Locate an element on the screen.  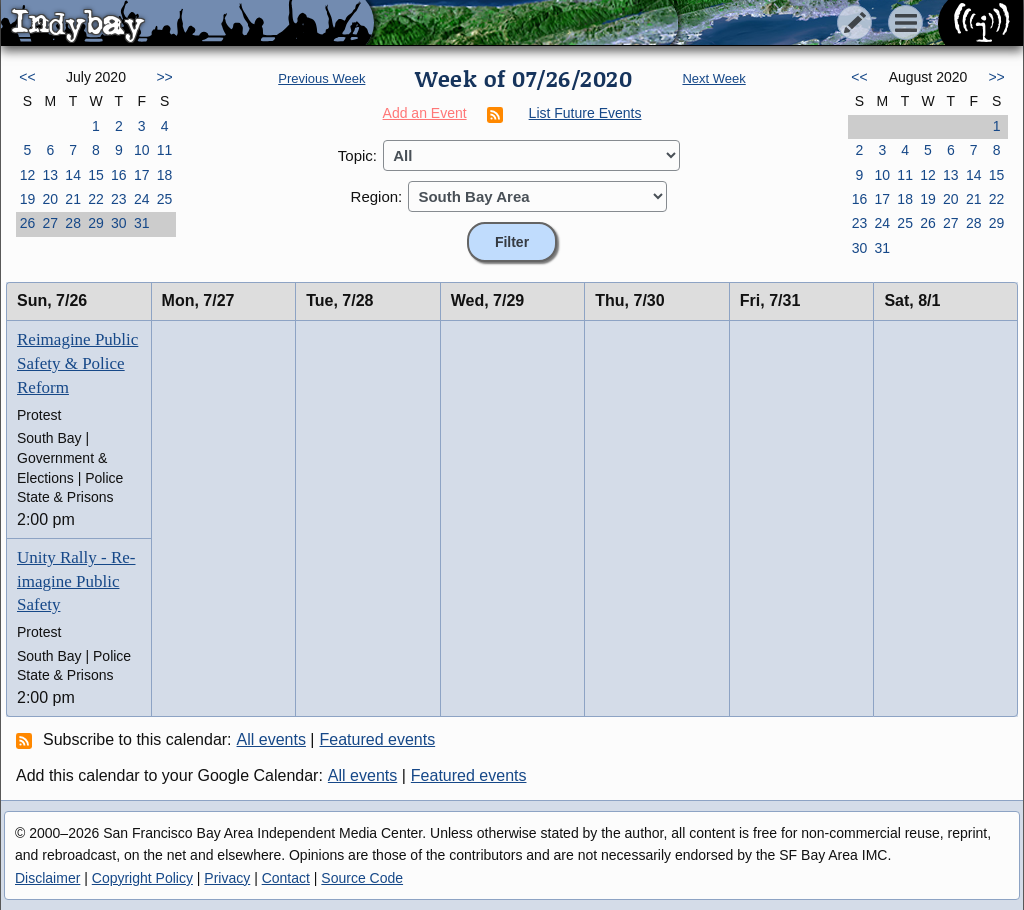
All events is located at coordinates (271, 739).